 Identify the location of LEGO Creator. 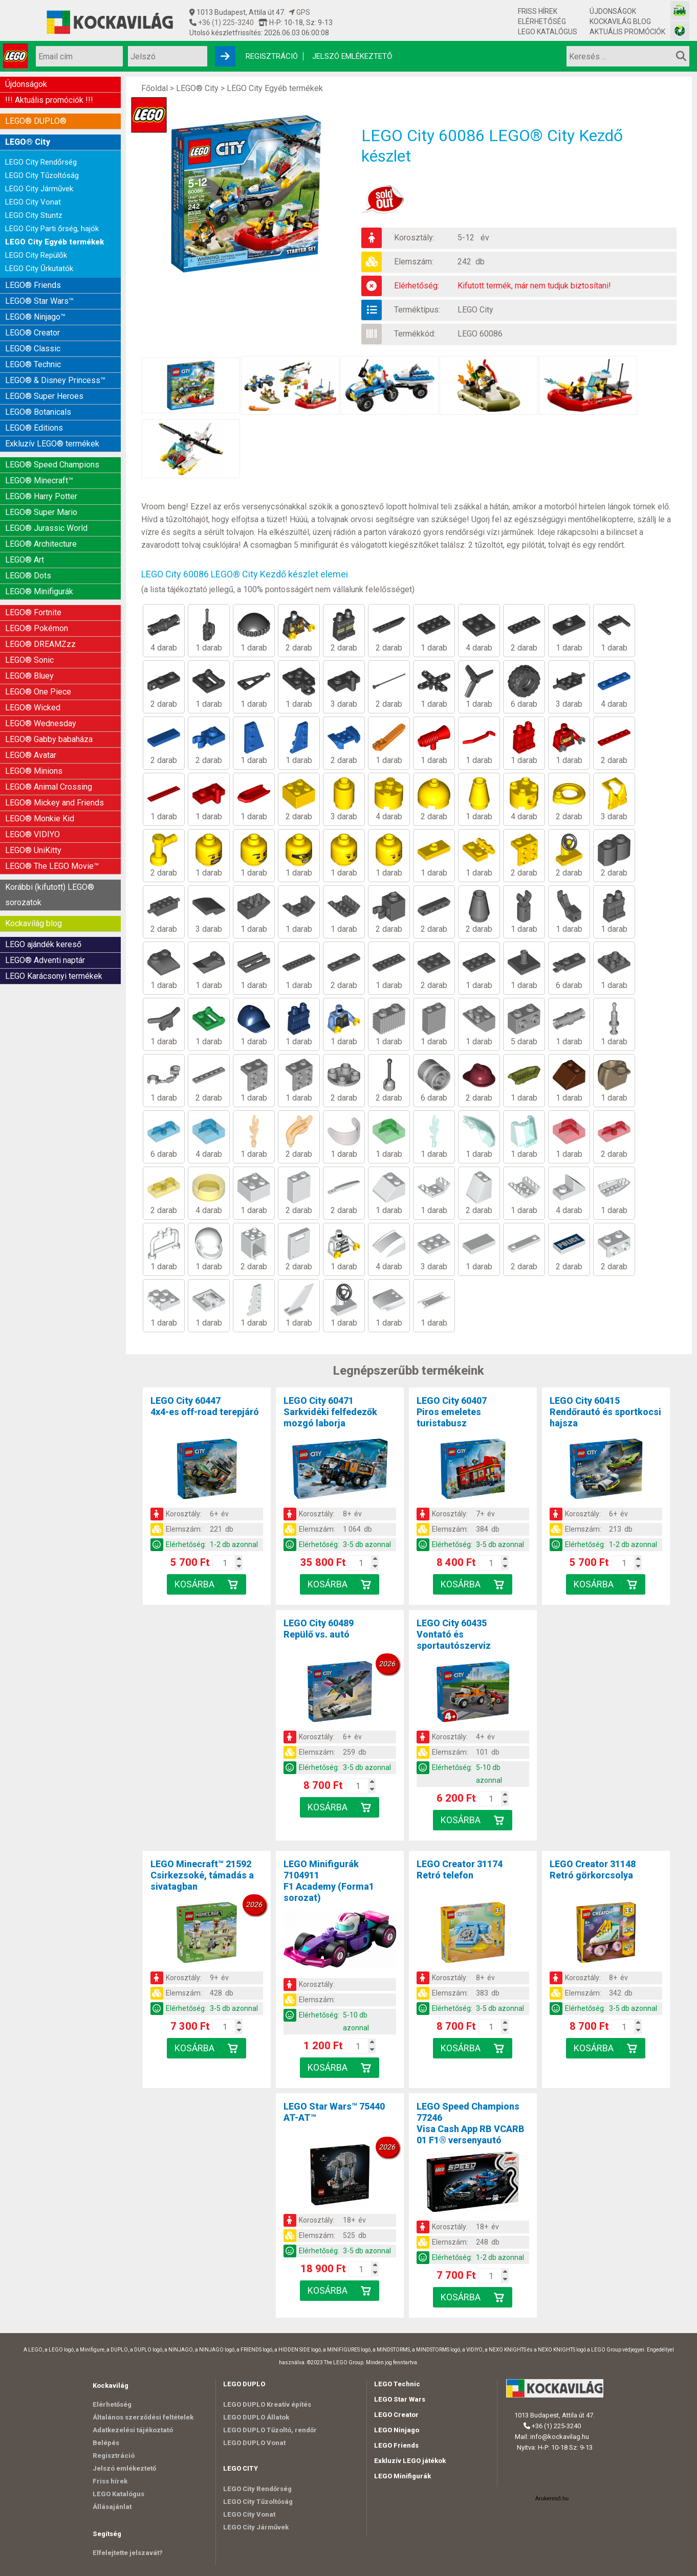
(396, 2414).